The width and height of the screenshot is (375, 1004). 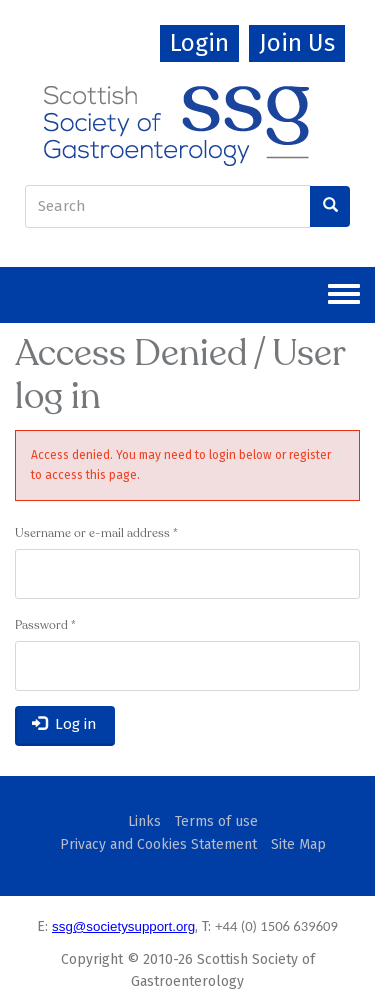 I want to click on Username or e-mail address, so click(x=96, y=534).